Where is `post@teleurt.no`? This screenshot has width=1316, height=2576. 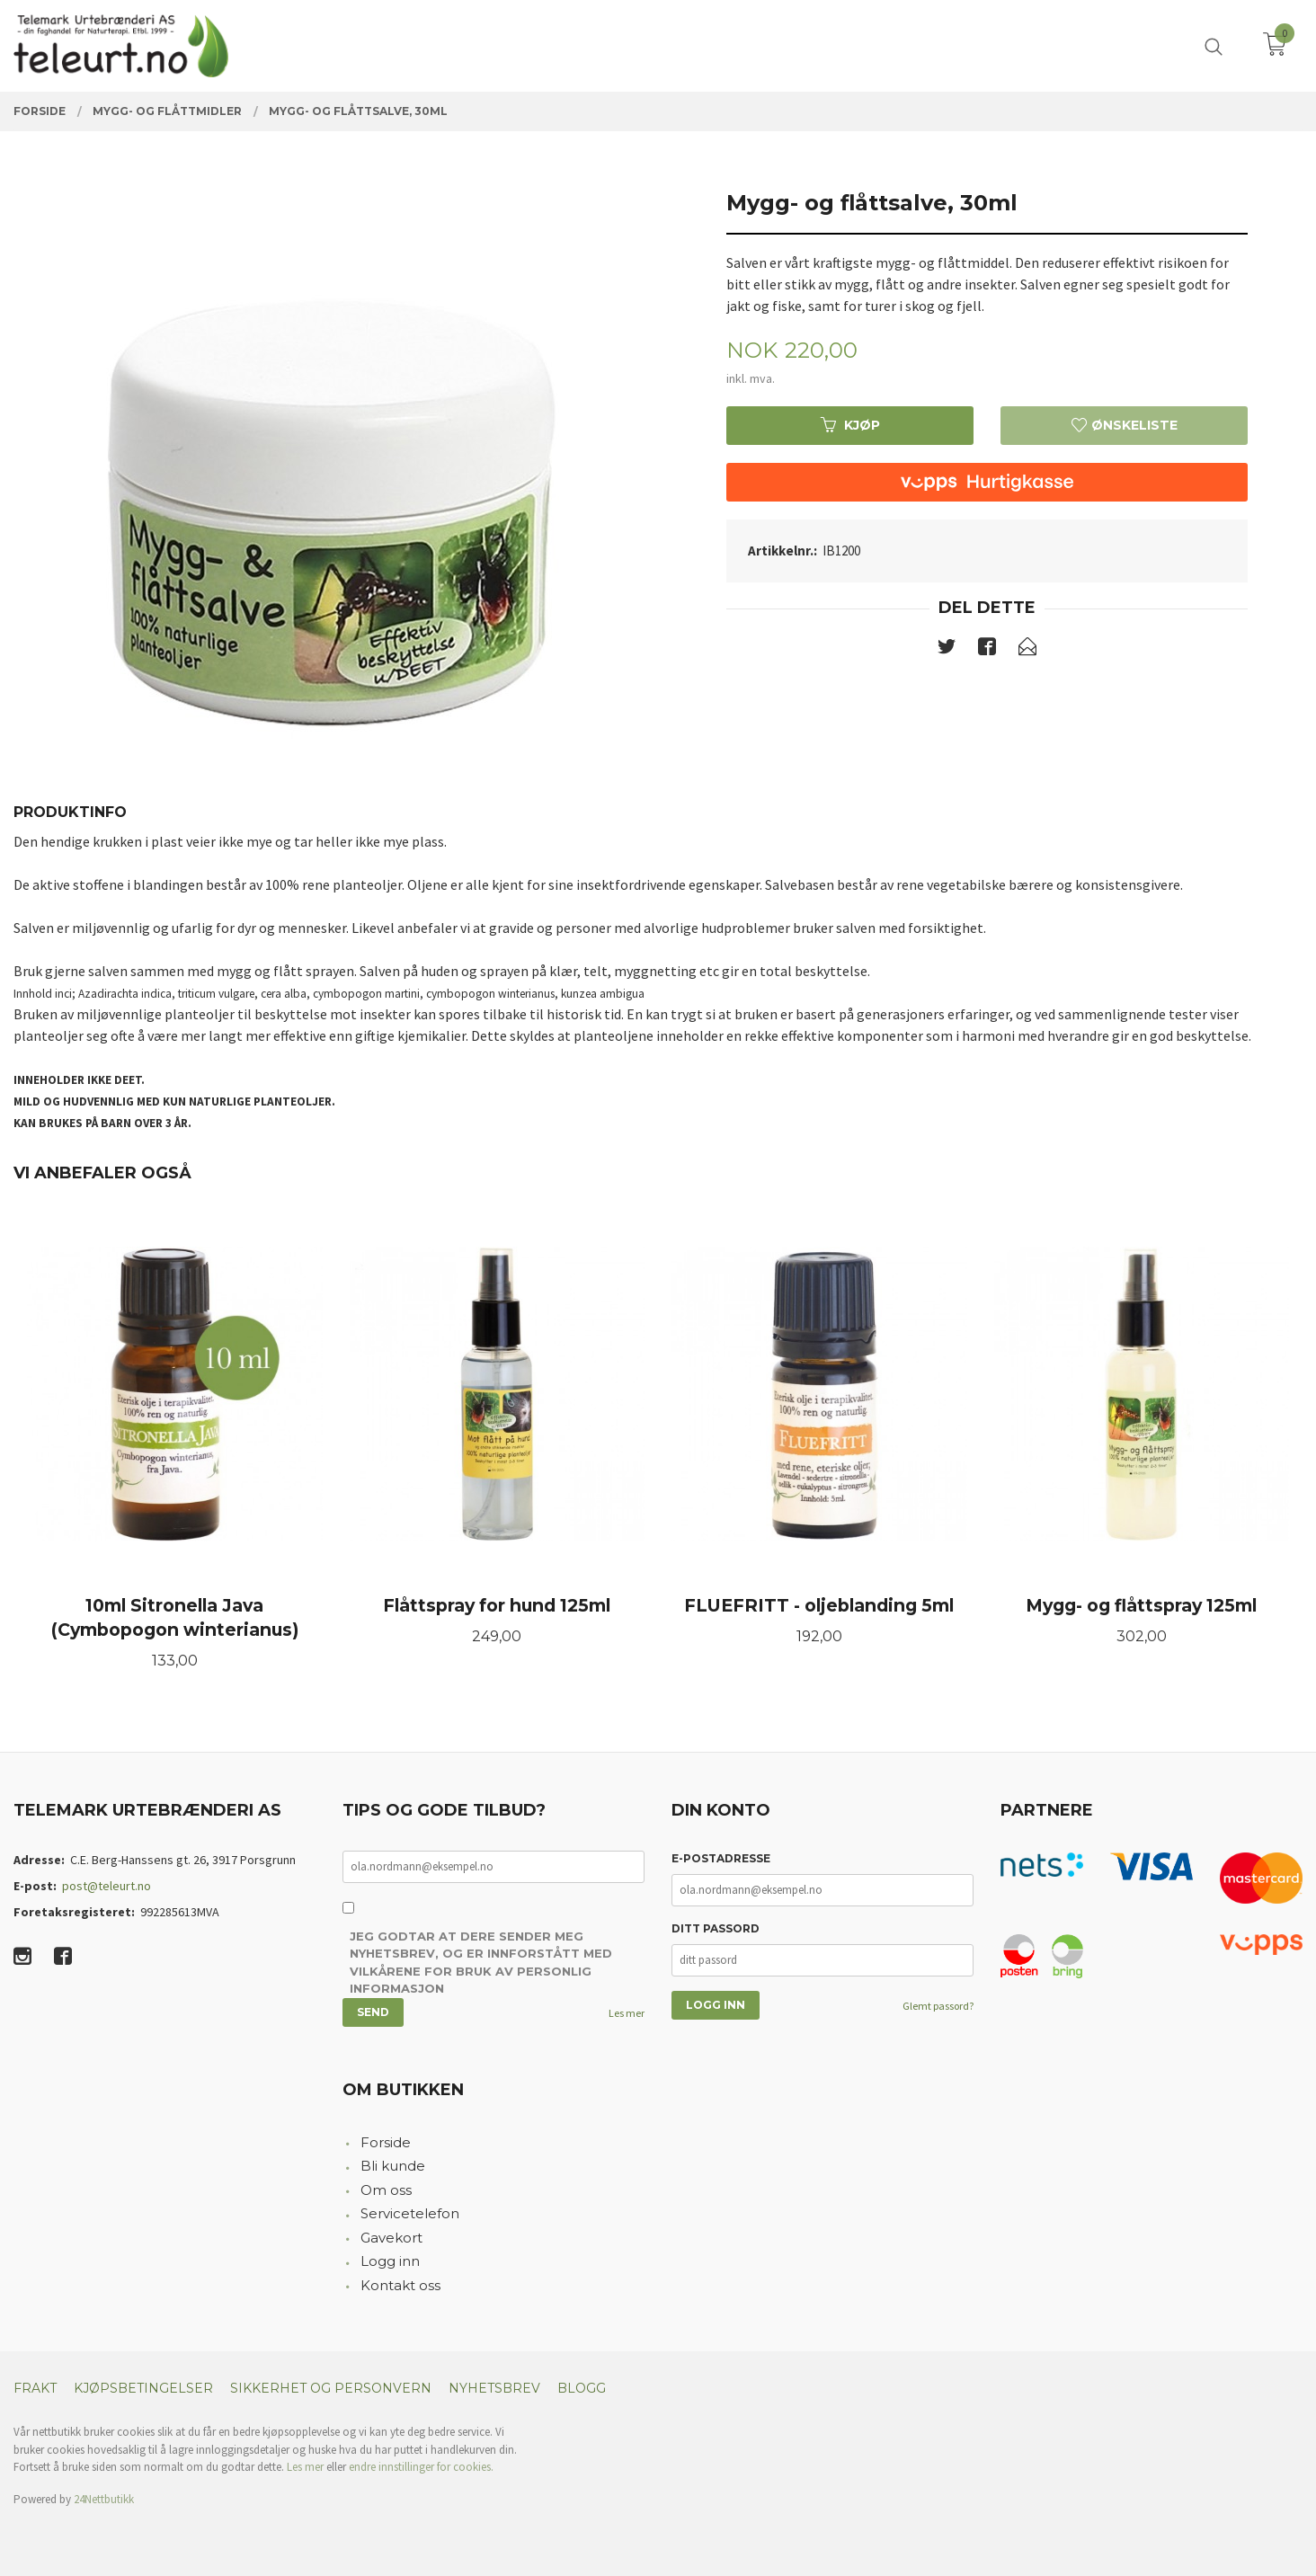
post@teleurt.no is located at coordinates (106, 1886).